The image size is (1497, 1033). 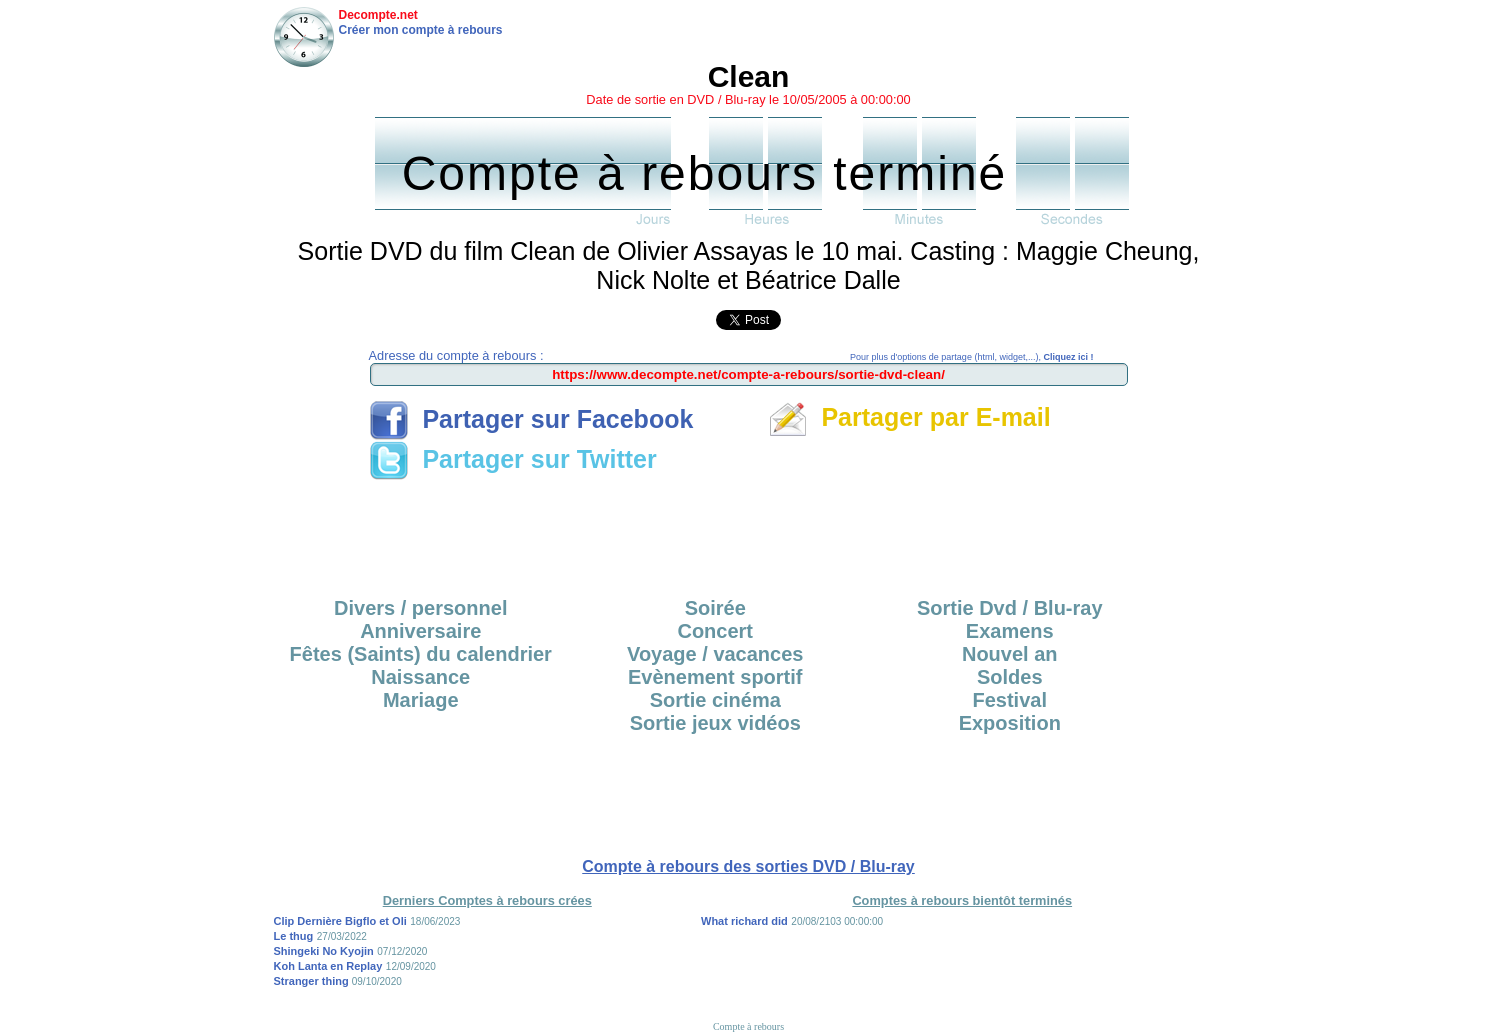 What do you see at coordinates (715, 677) in the screenshot?
I see `Evènement sportif` at bounding box center [715, 677].